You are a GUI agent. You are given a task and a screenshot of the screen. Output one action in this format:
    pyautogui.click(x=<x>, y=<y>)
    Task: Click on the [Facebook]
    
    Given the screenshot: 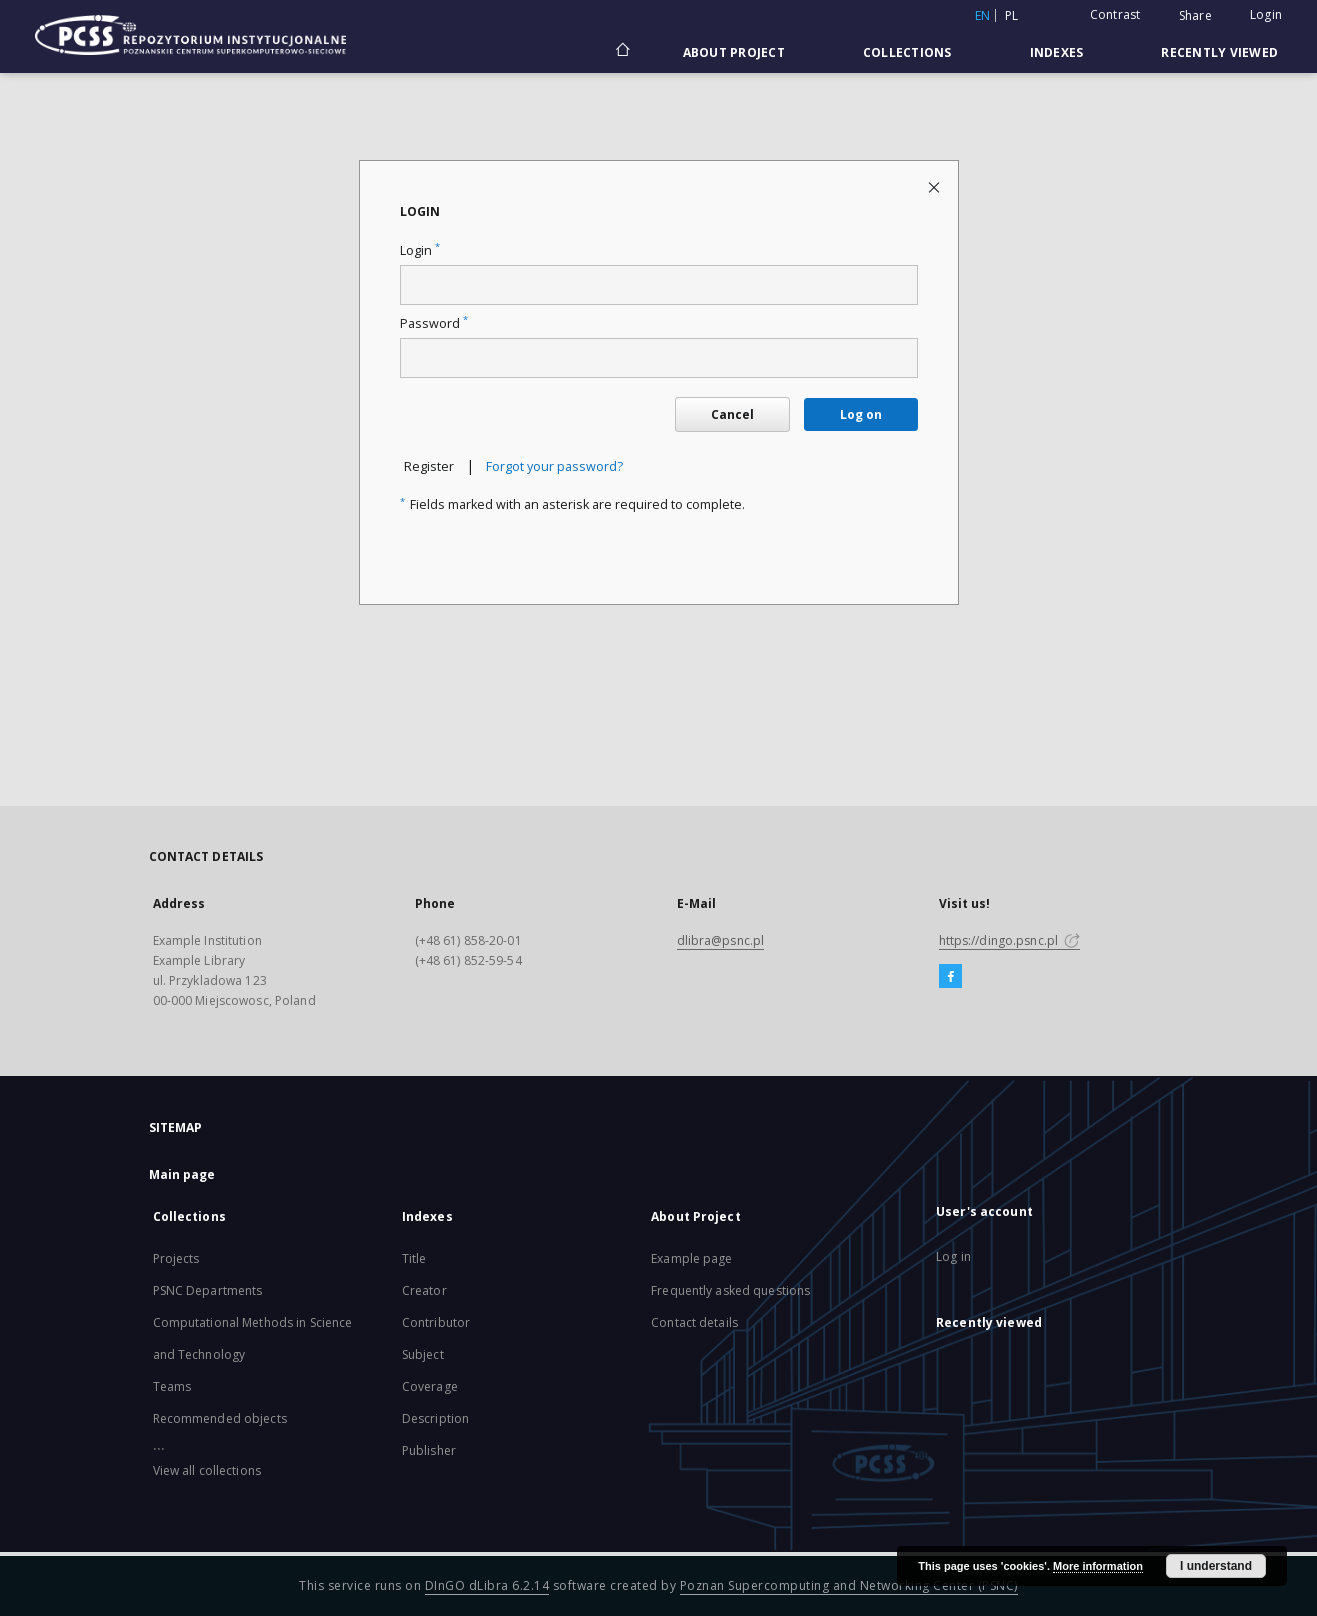 What is the action you would take?
    pyautogui.click(x=950, y=977)
    